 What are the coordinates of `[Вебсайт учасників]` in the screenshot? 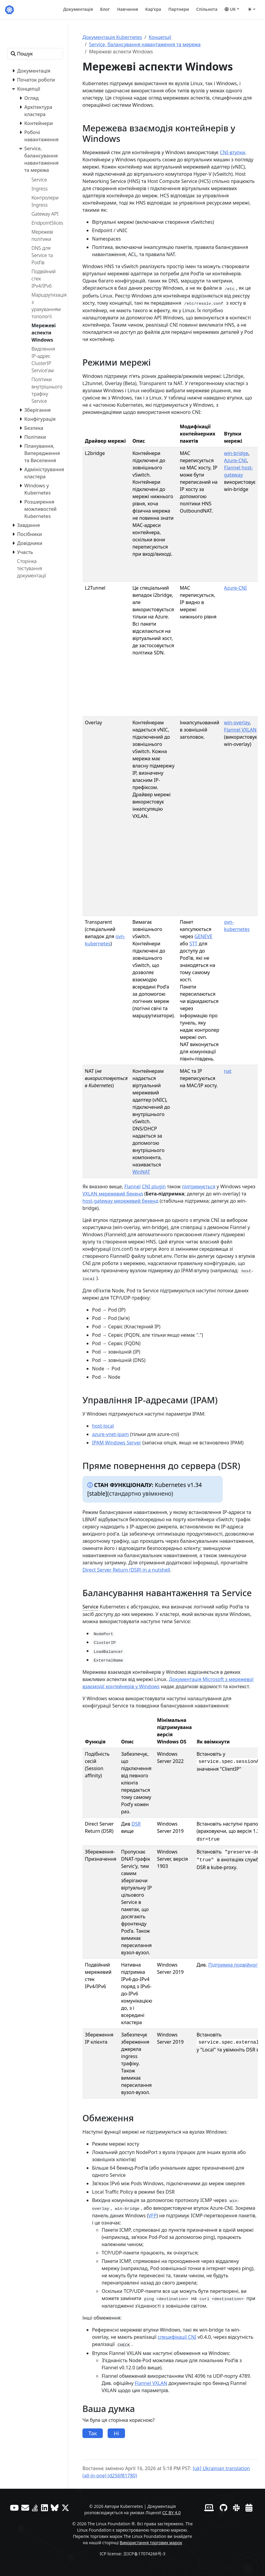 It's located at (209, 2507).